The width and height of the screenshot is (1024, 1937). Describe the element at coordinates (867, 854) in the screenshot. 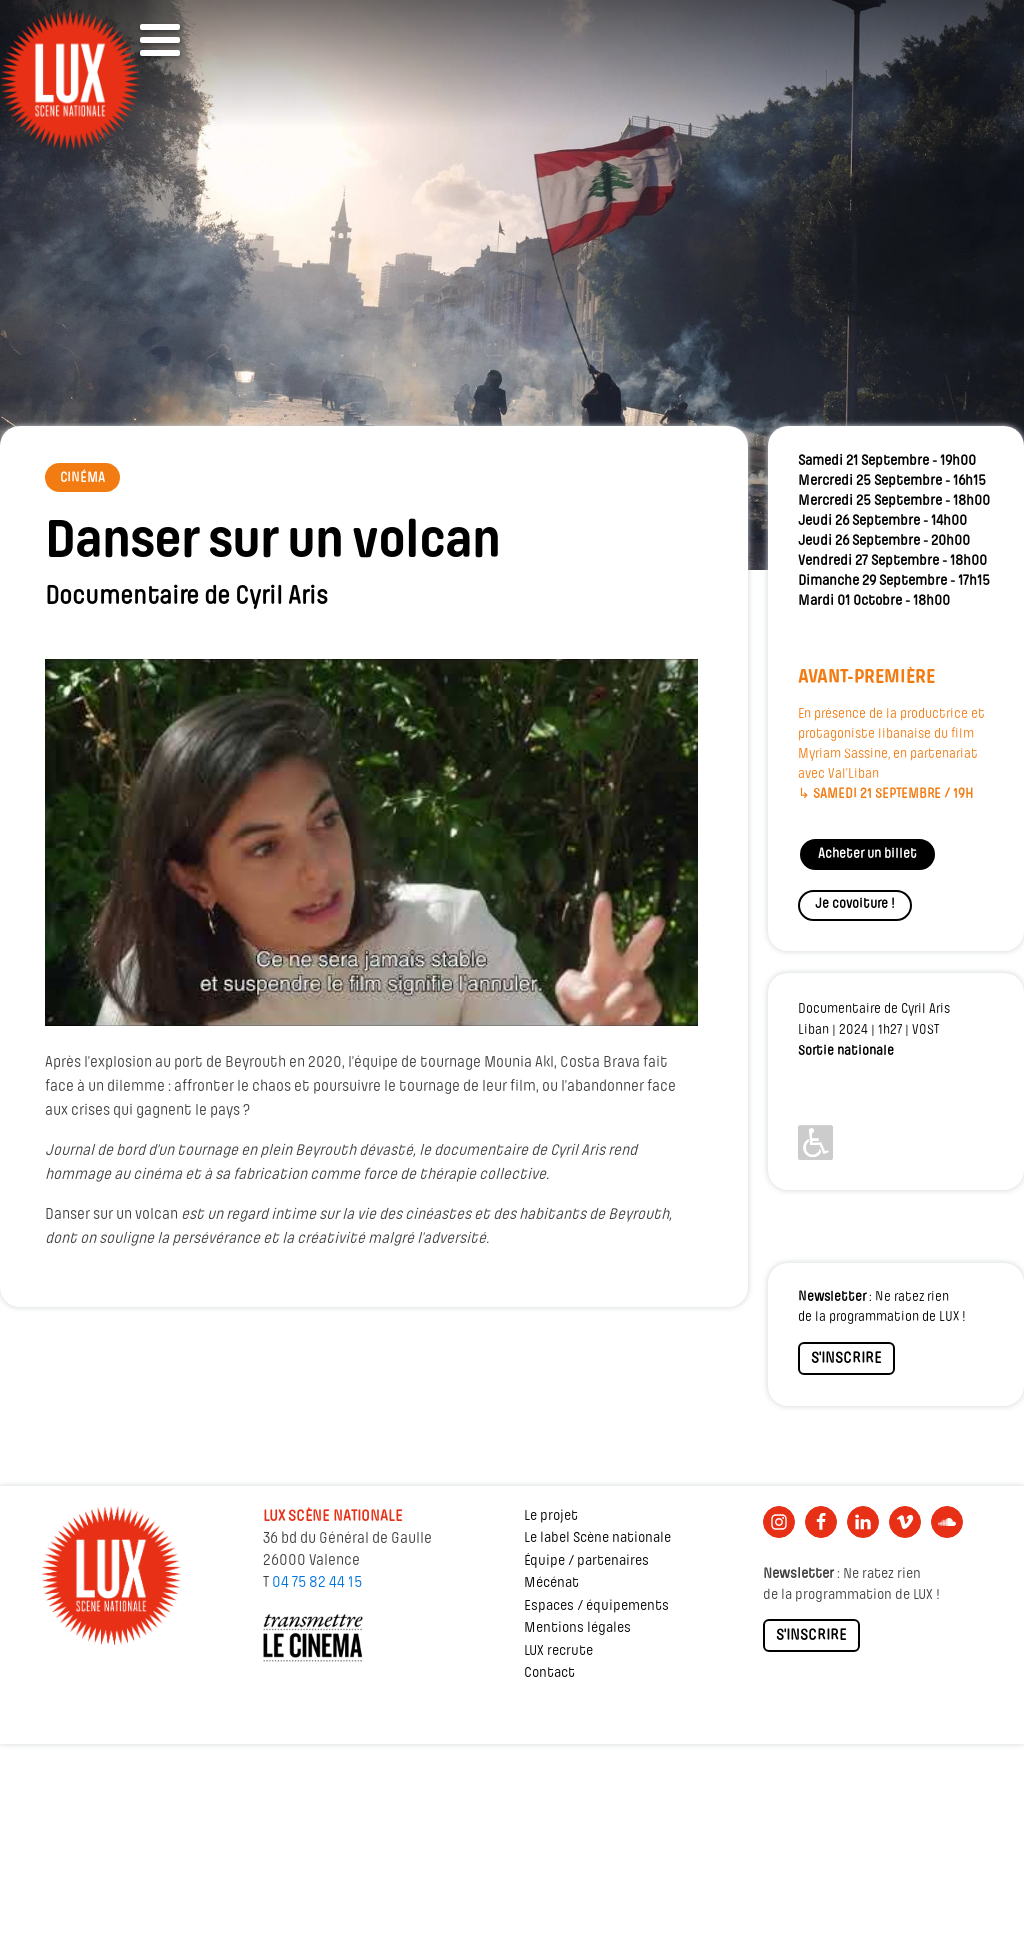

I see `Acheter un billet` at that location.